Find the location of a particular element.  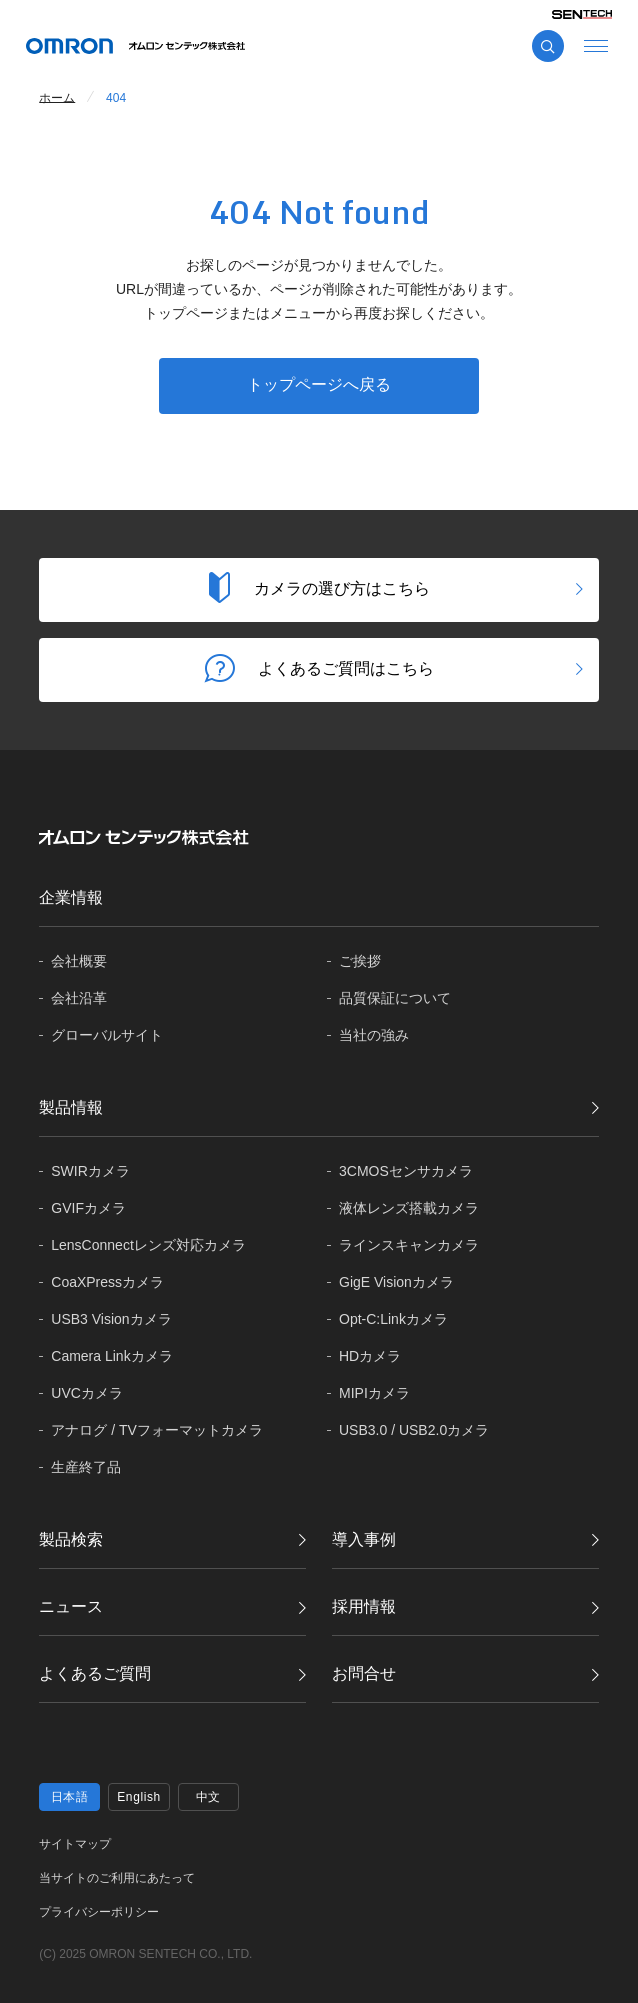

Camera Linkカメラ is located at coordinates (111, 1356).